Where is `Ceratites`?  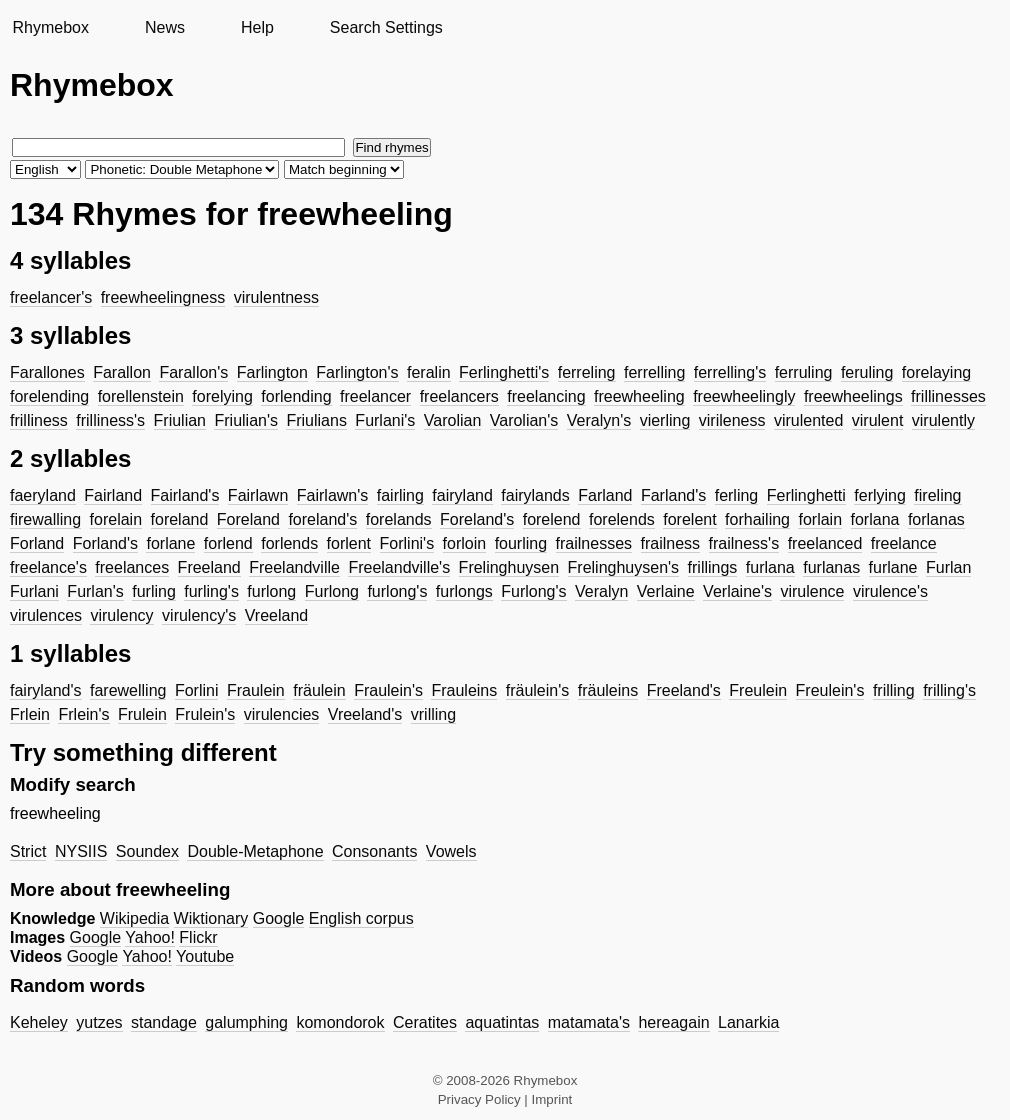
Ceratites is located at coordinates (425, 1022).